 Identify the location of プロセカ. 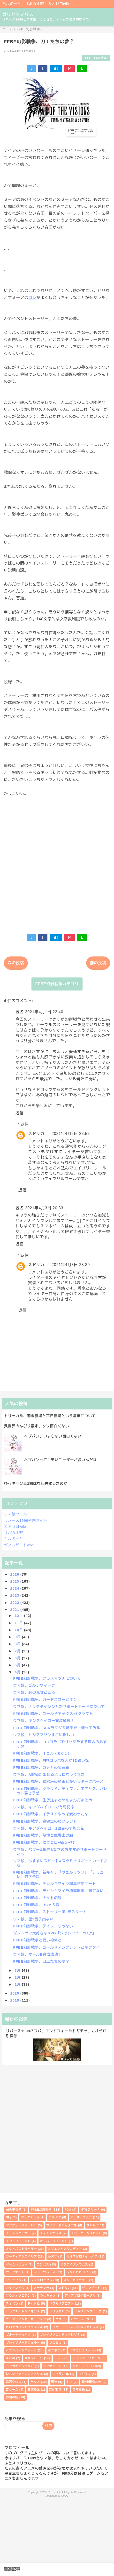
(55, 2342).